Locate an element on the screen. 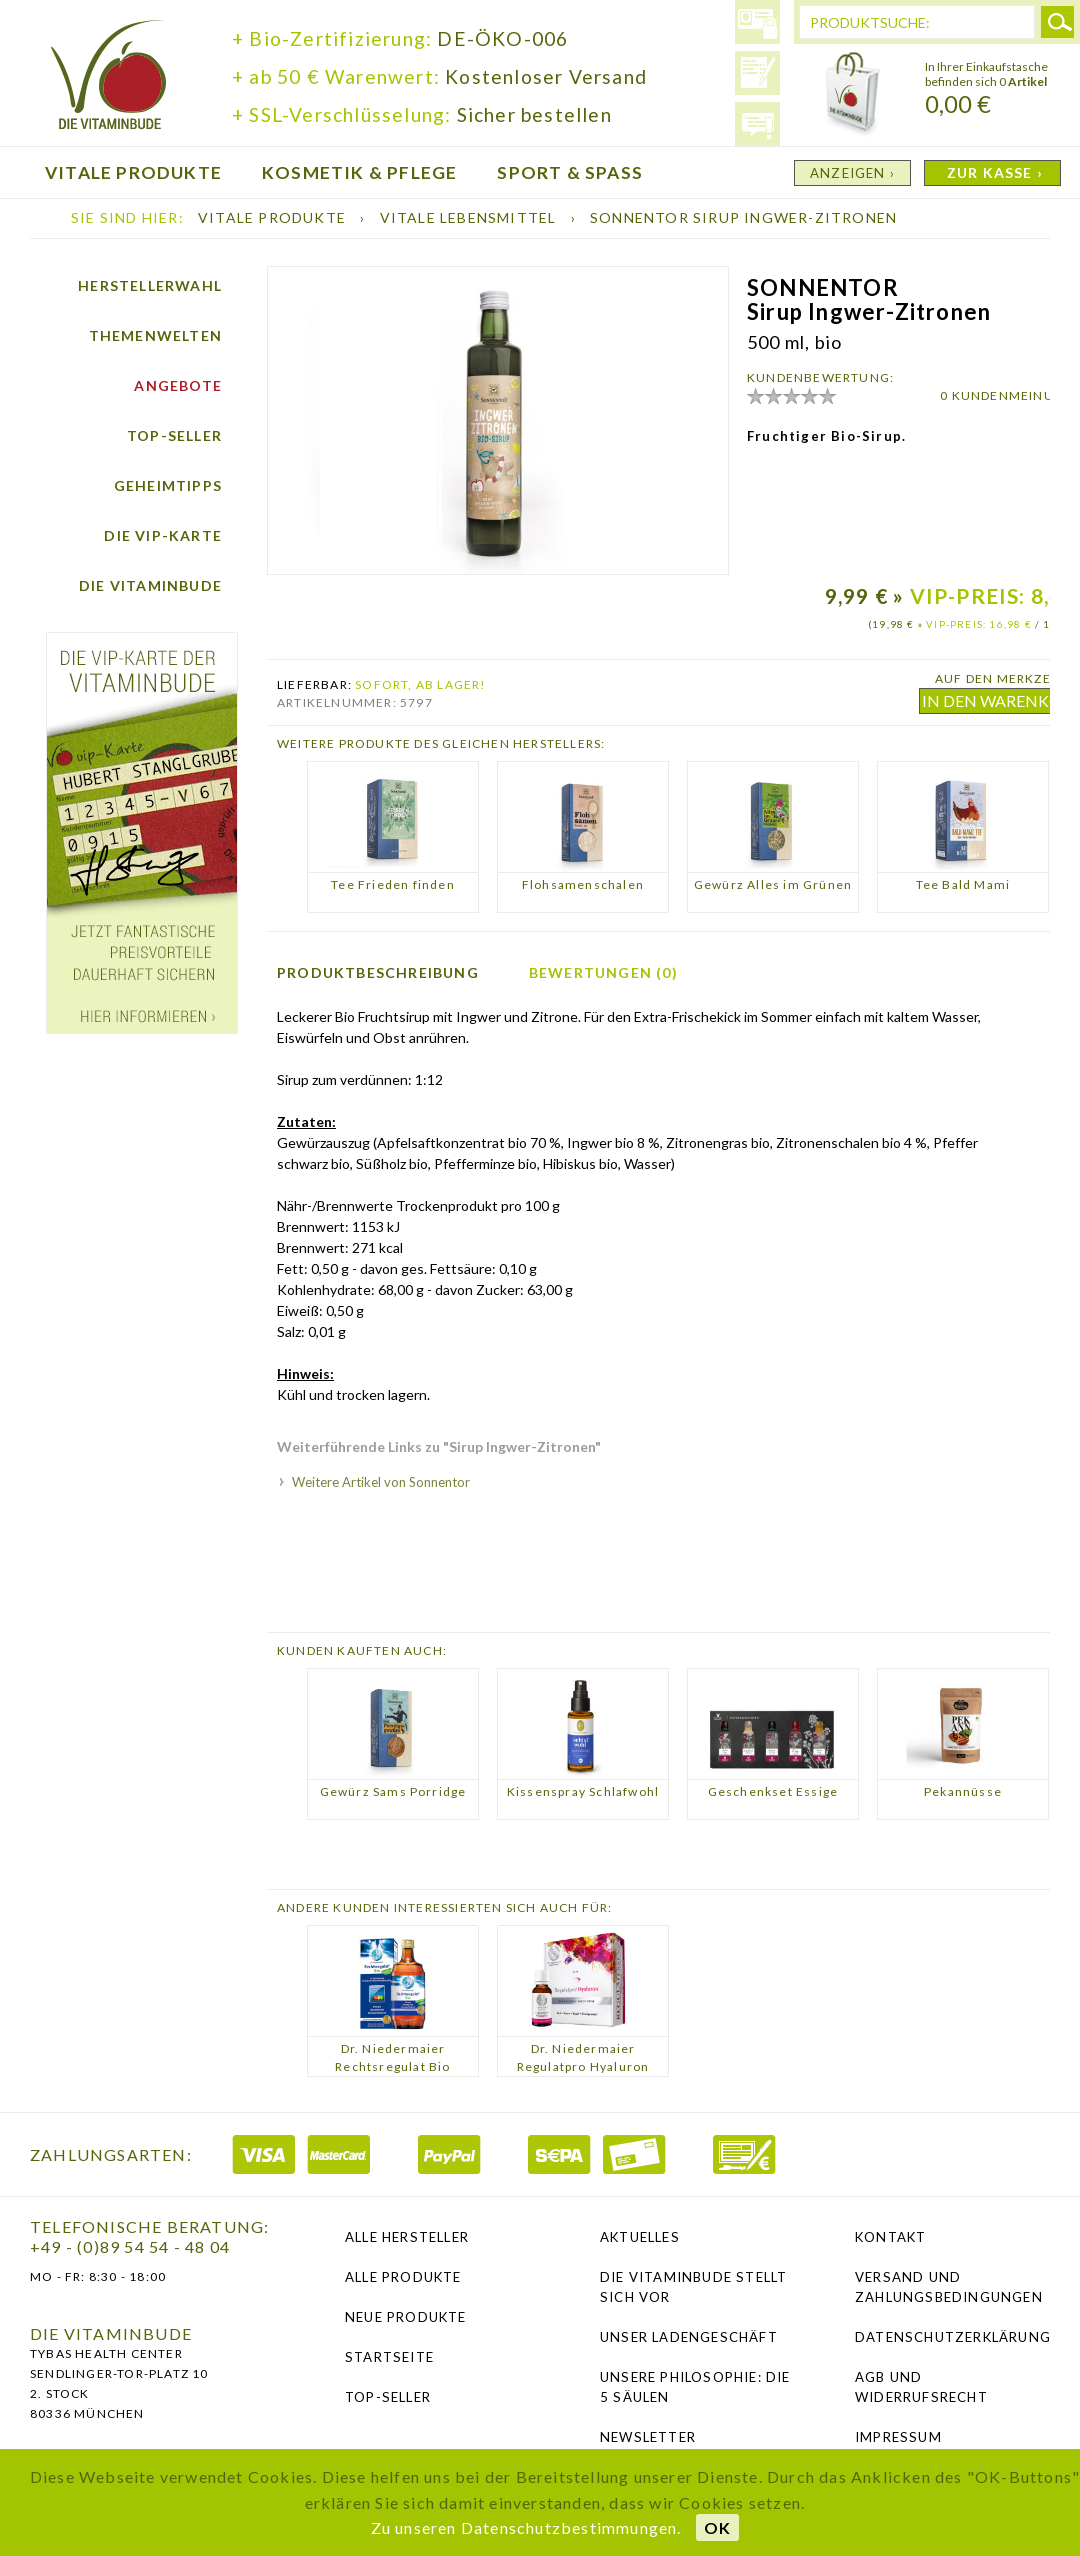  Kontakt is located at coordinates (890, 2237).